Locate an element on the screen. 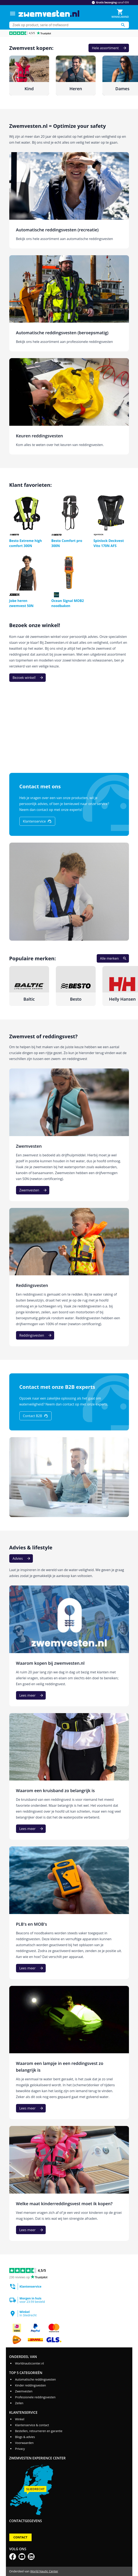  [Reddingsvesten] is located at coordinates (69, 1277).